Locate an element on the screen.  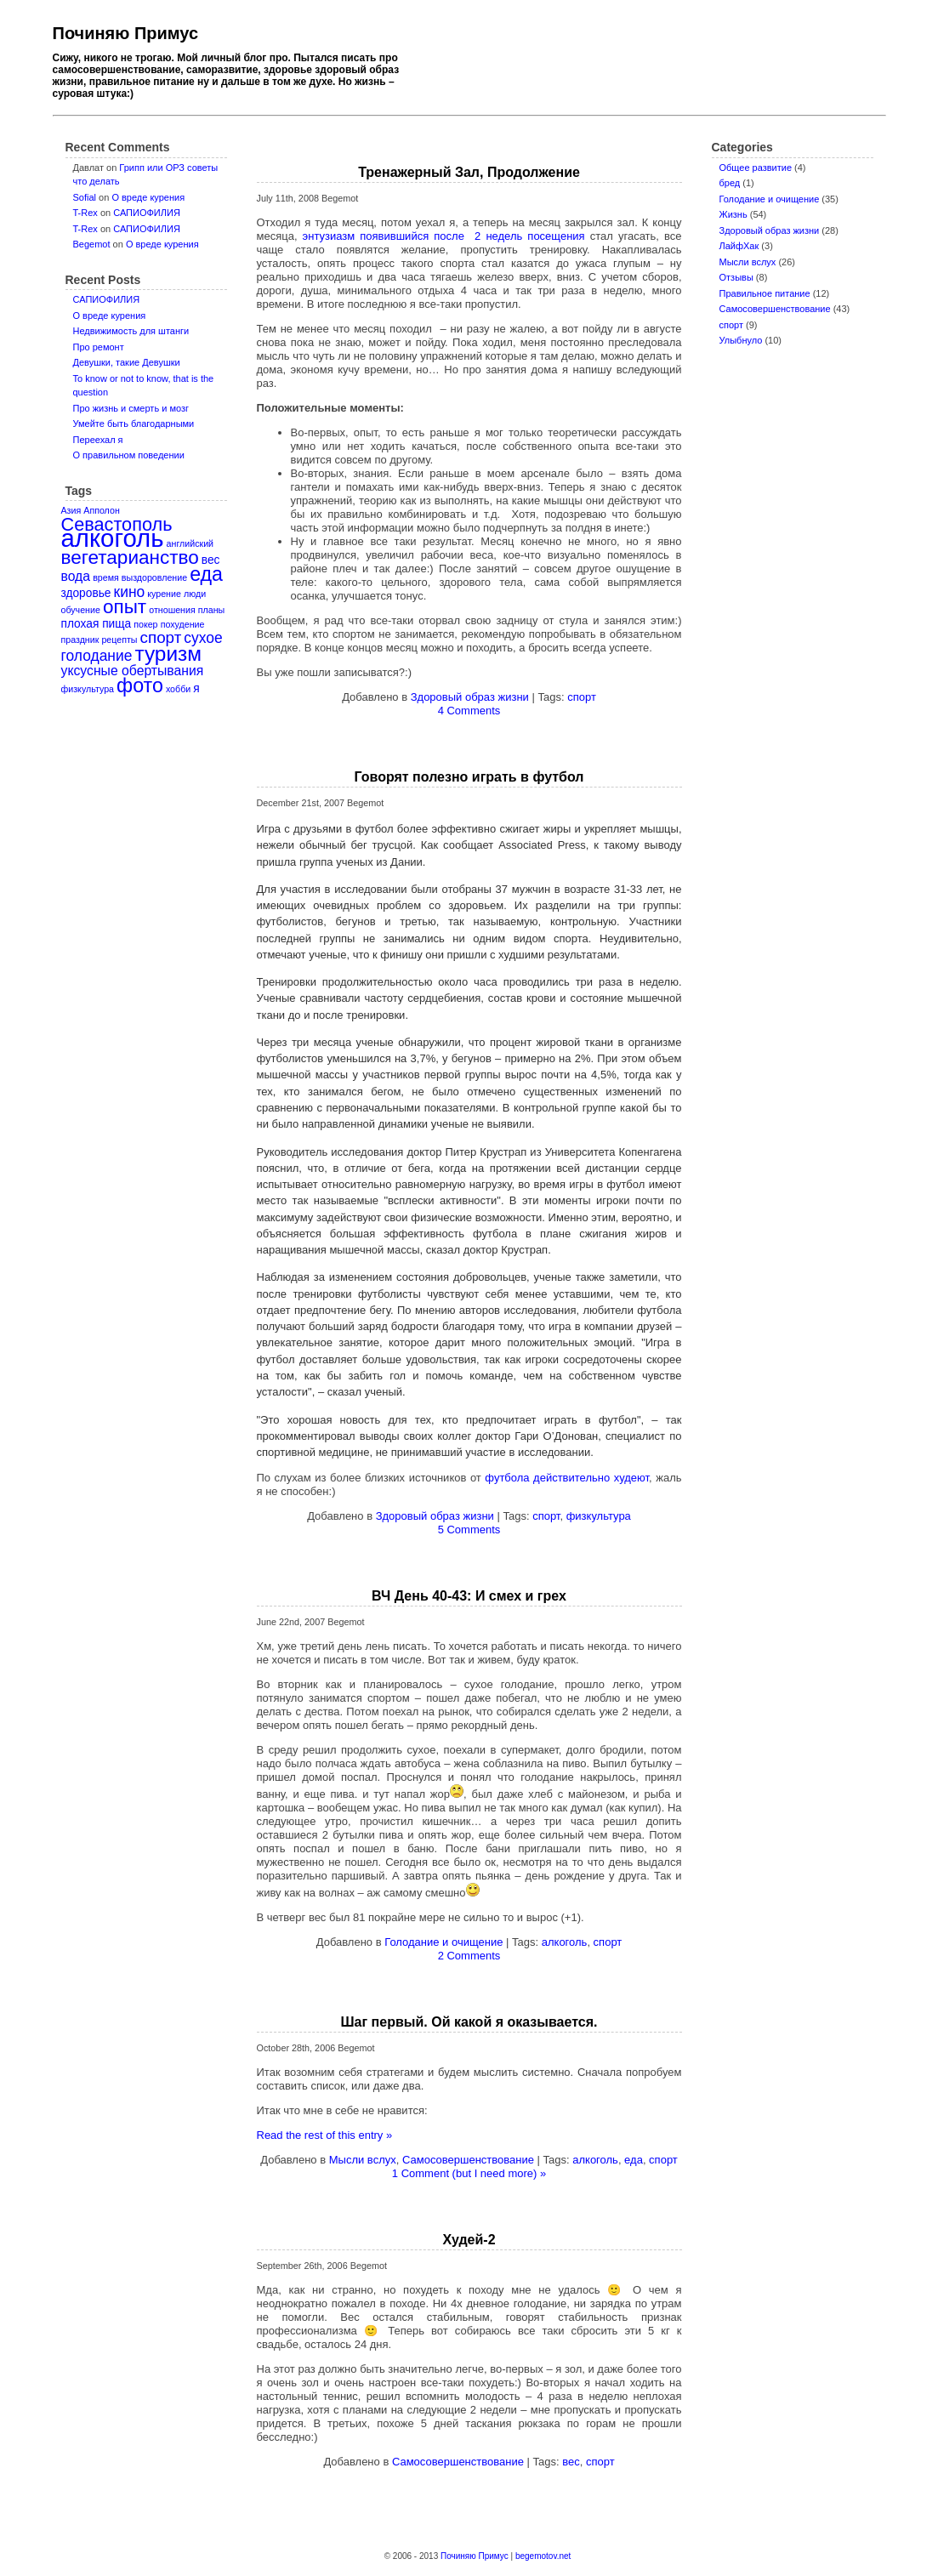
Девушки, такие Девушки is located at coordinates (126, 362).